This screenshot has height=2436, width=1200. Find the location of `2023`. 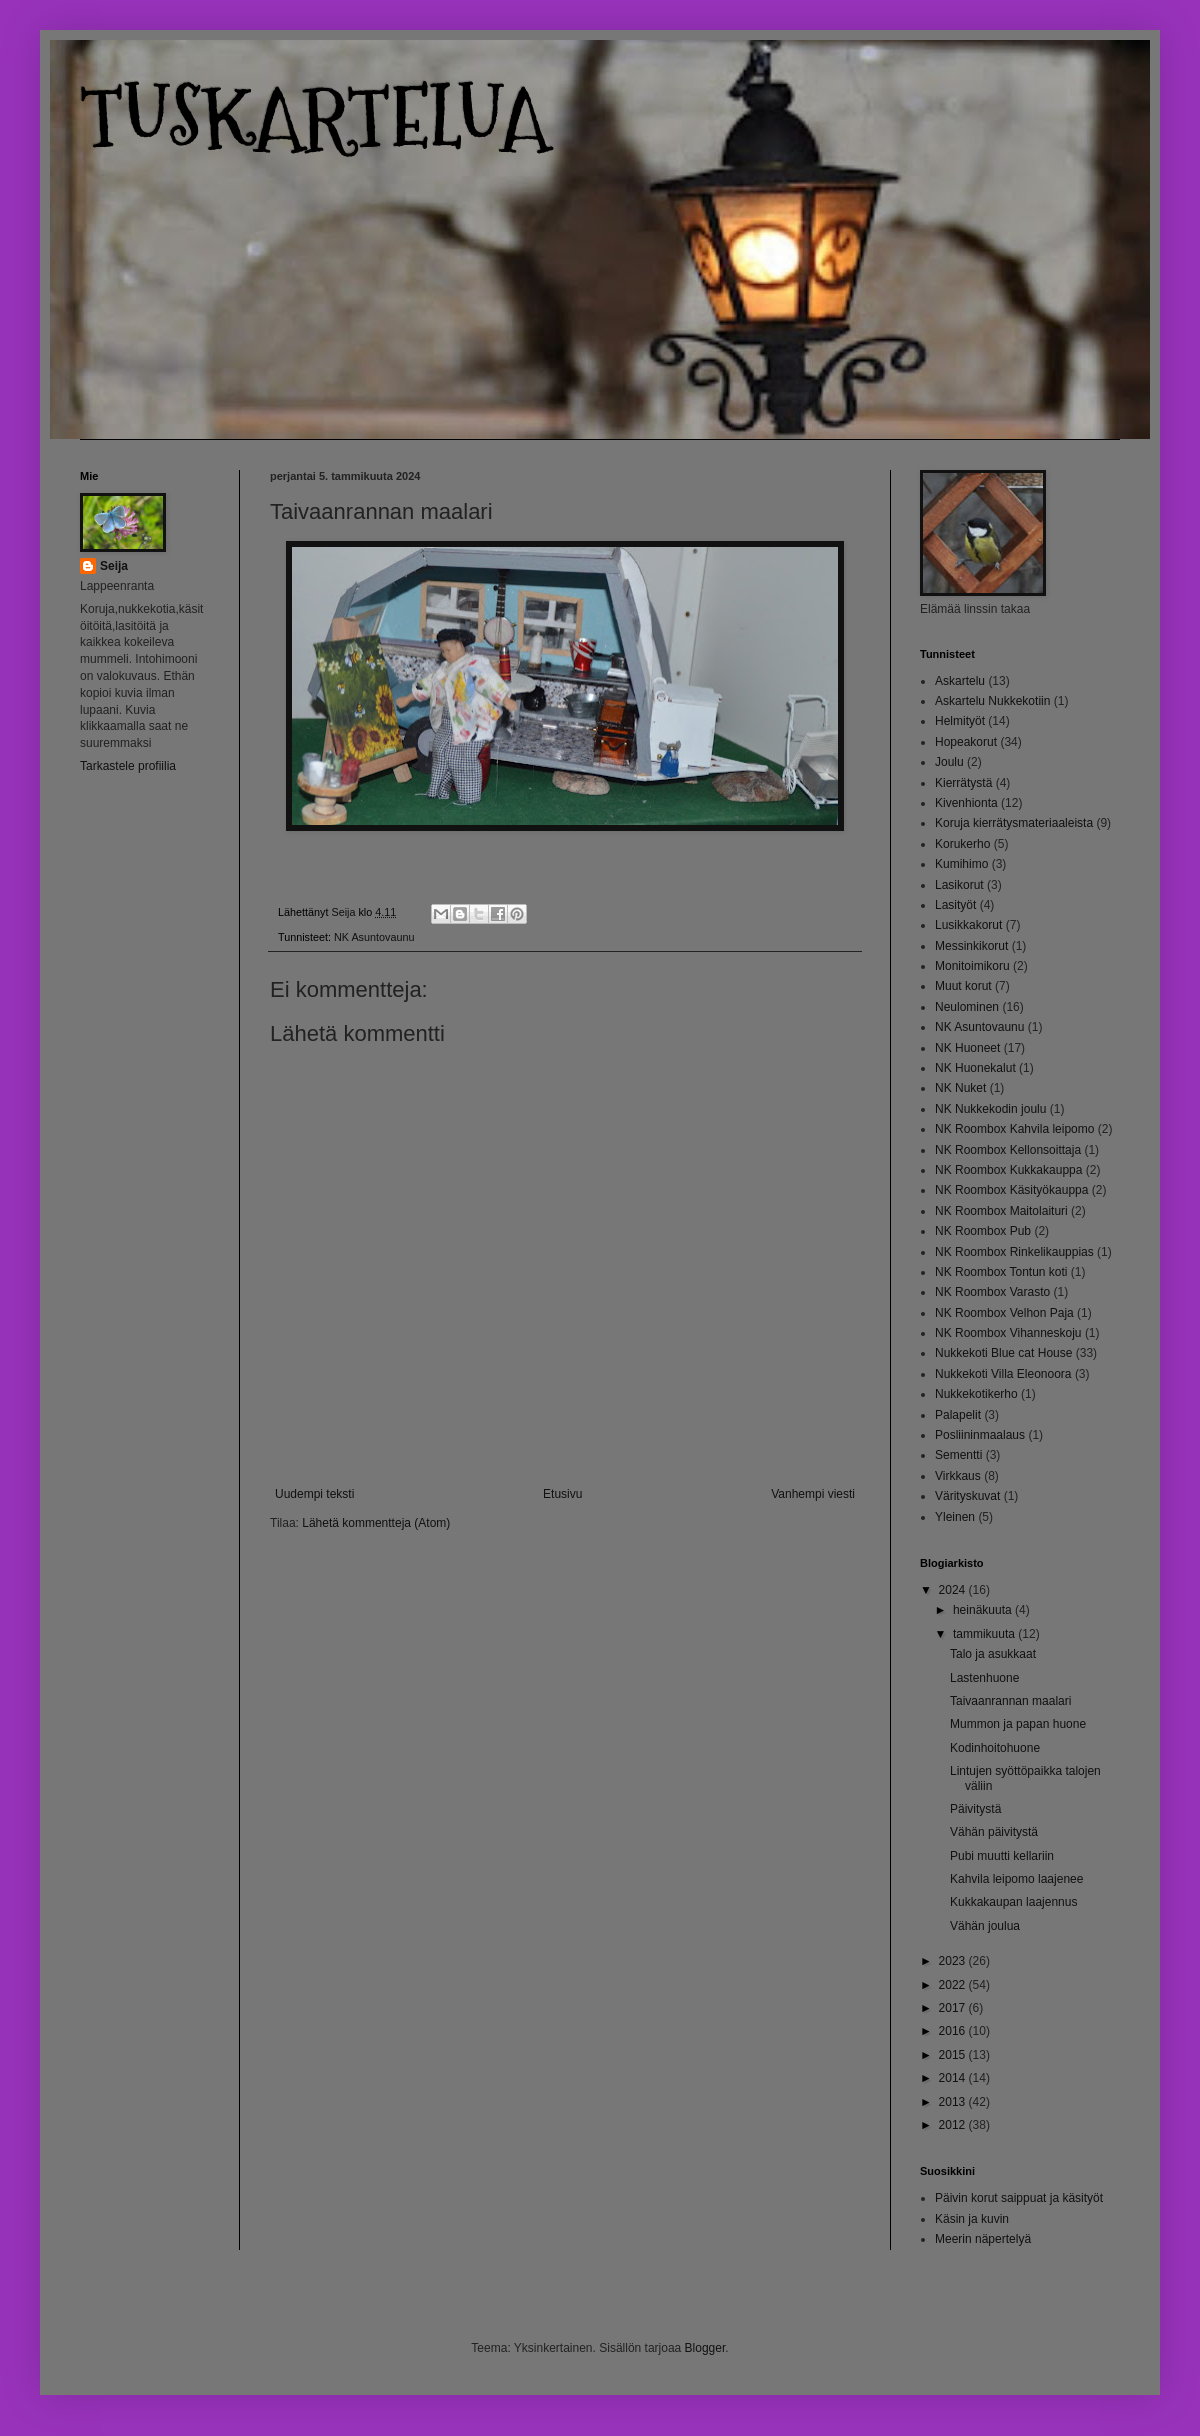

2023 is located at coordinates (954, 1961).